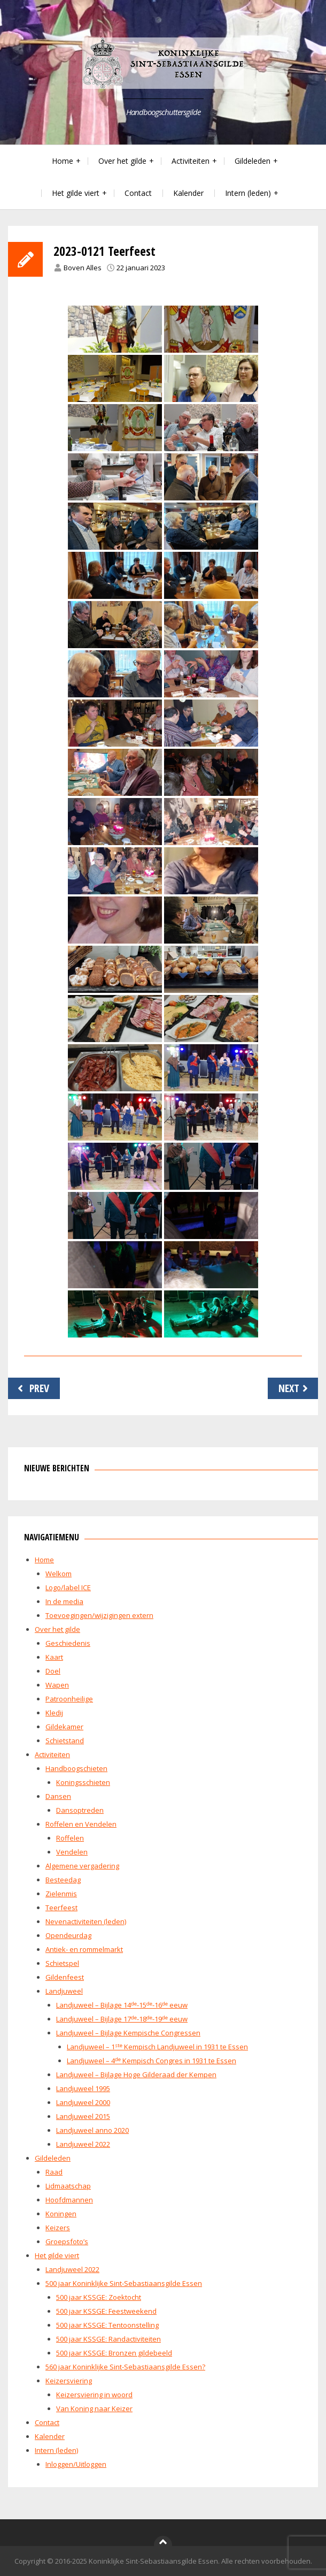 The image size is (326, 2576). I want to click on Raad, so click(54, 2172).